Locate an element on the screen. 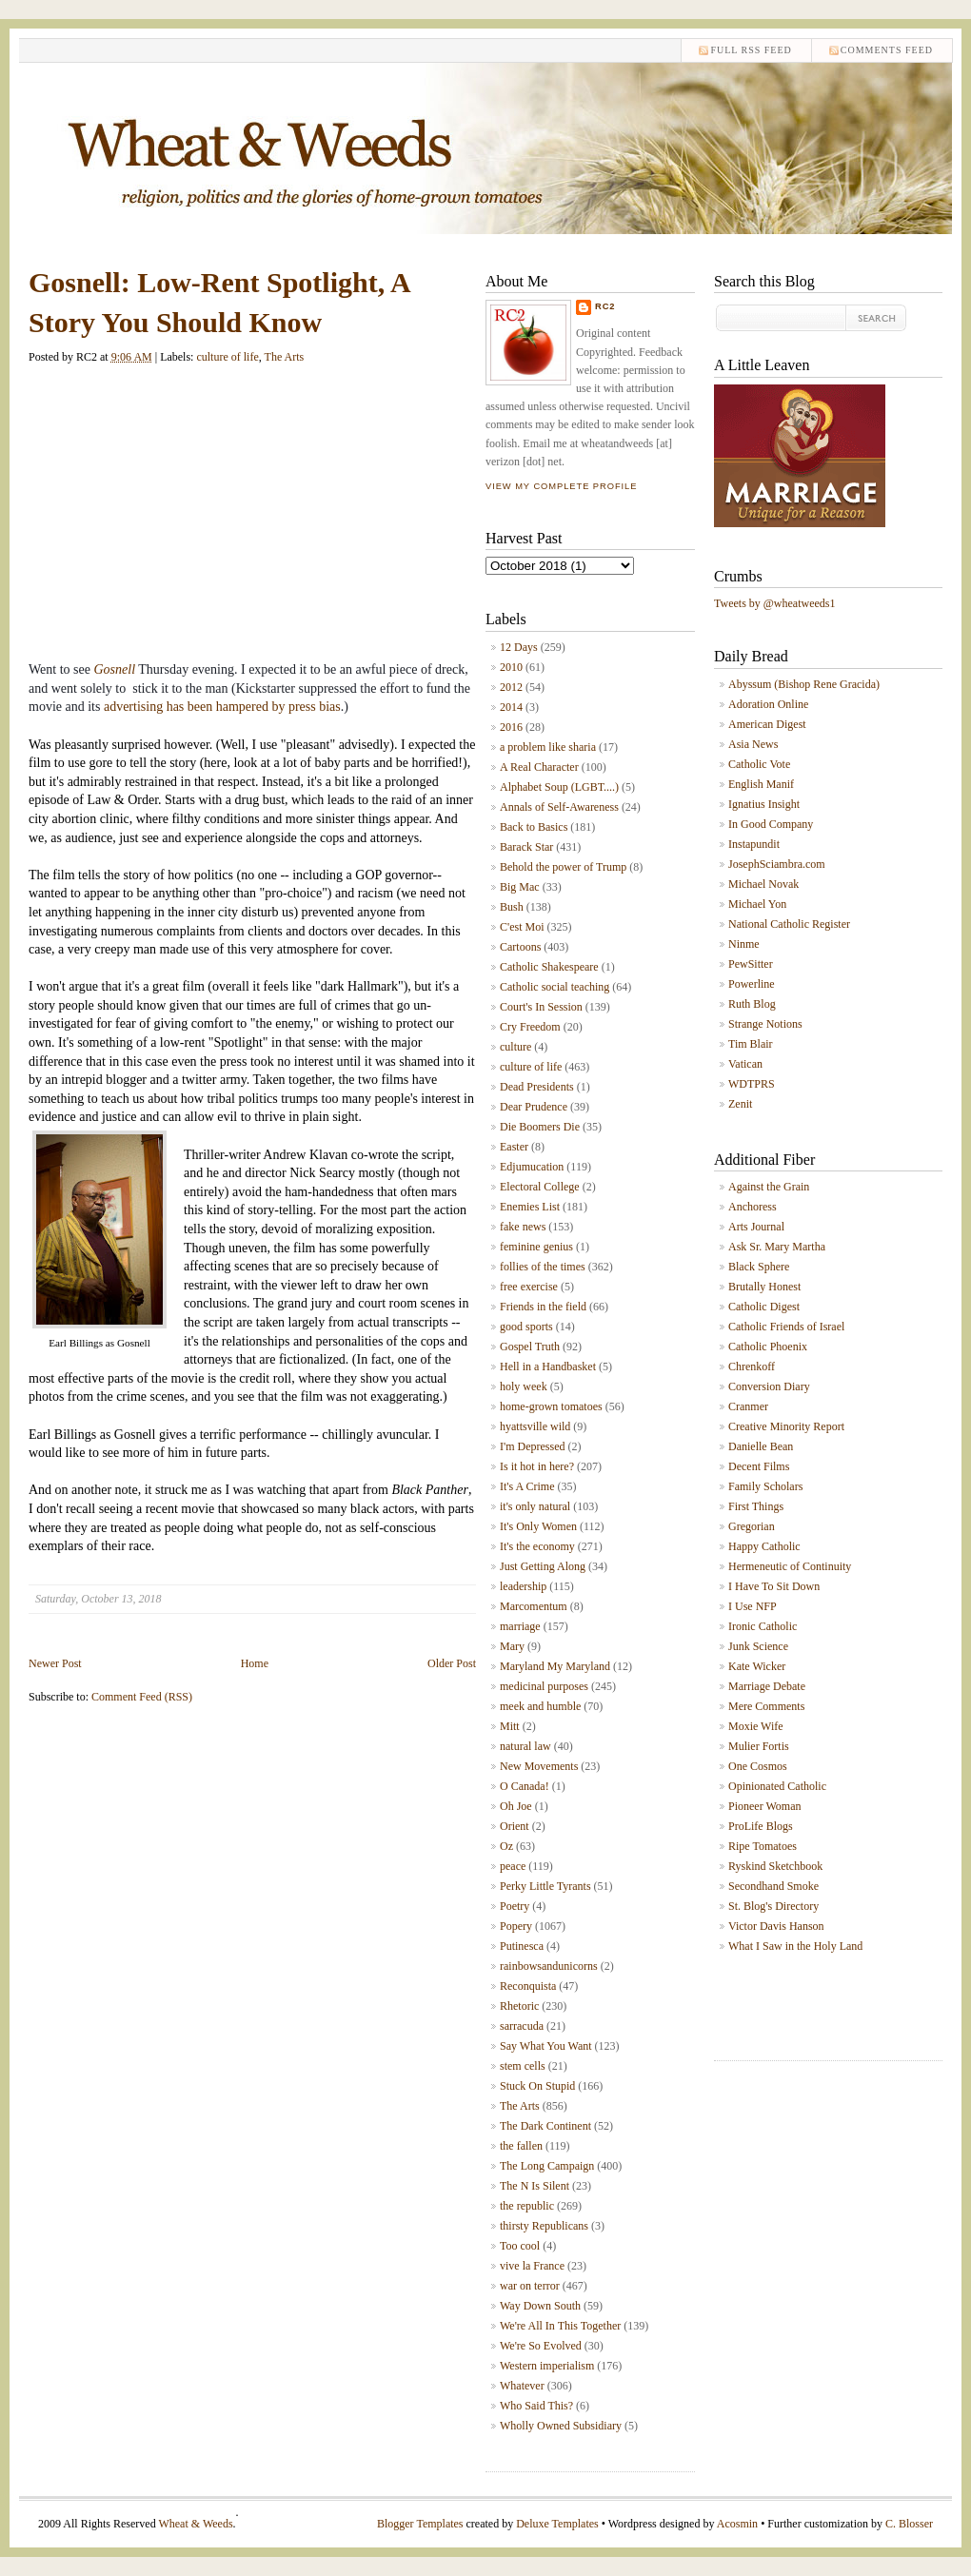  Say What You Want is located at coordinates (546, 2046).